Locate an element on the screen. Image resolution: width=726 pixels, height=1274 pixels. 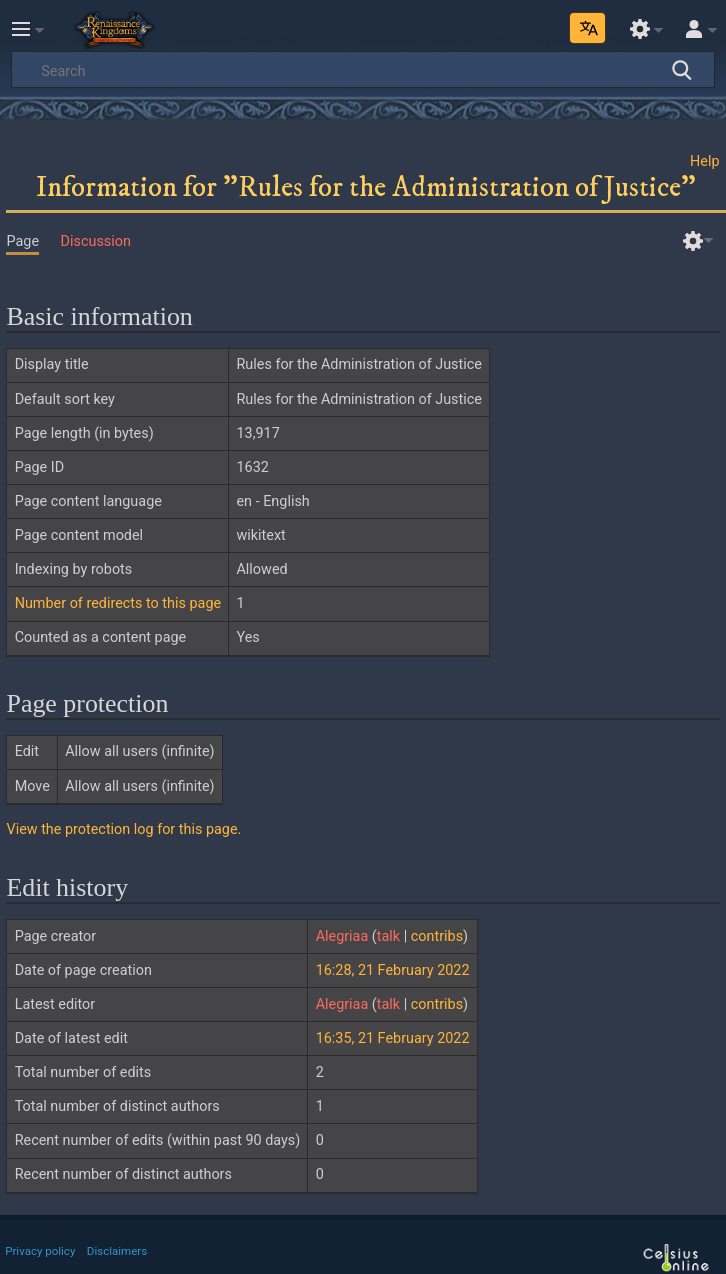
Number of redirects to this page is located at coordinates (118, 603).